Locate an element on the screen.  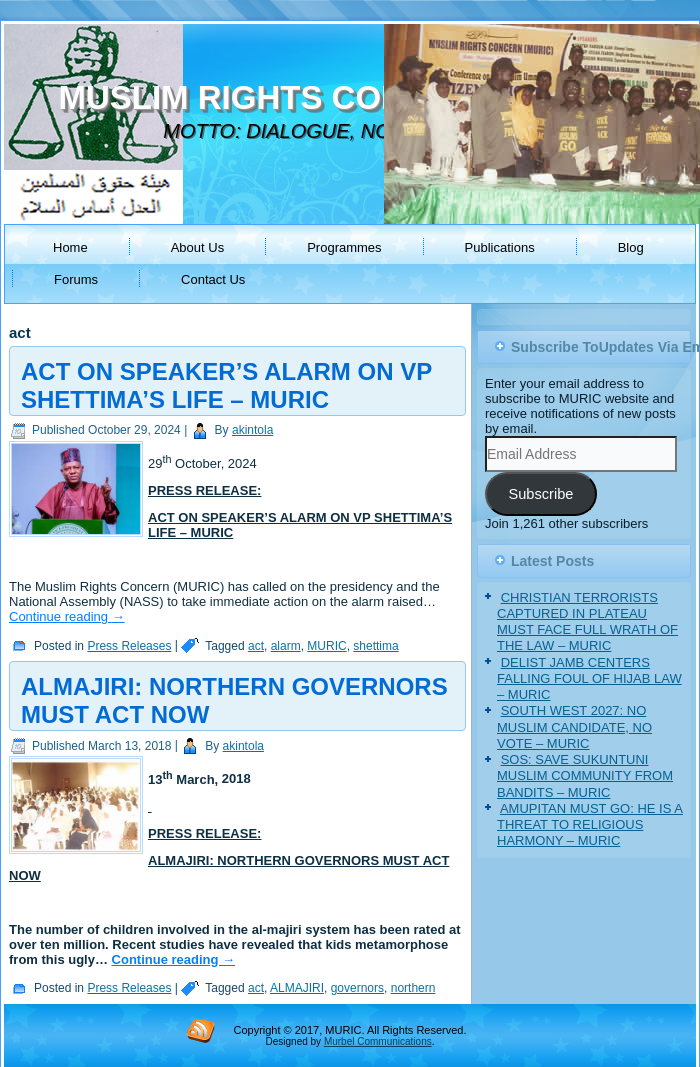
alarm is located at coordinates (286, 646).